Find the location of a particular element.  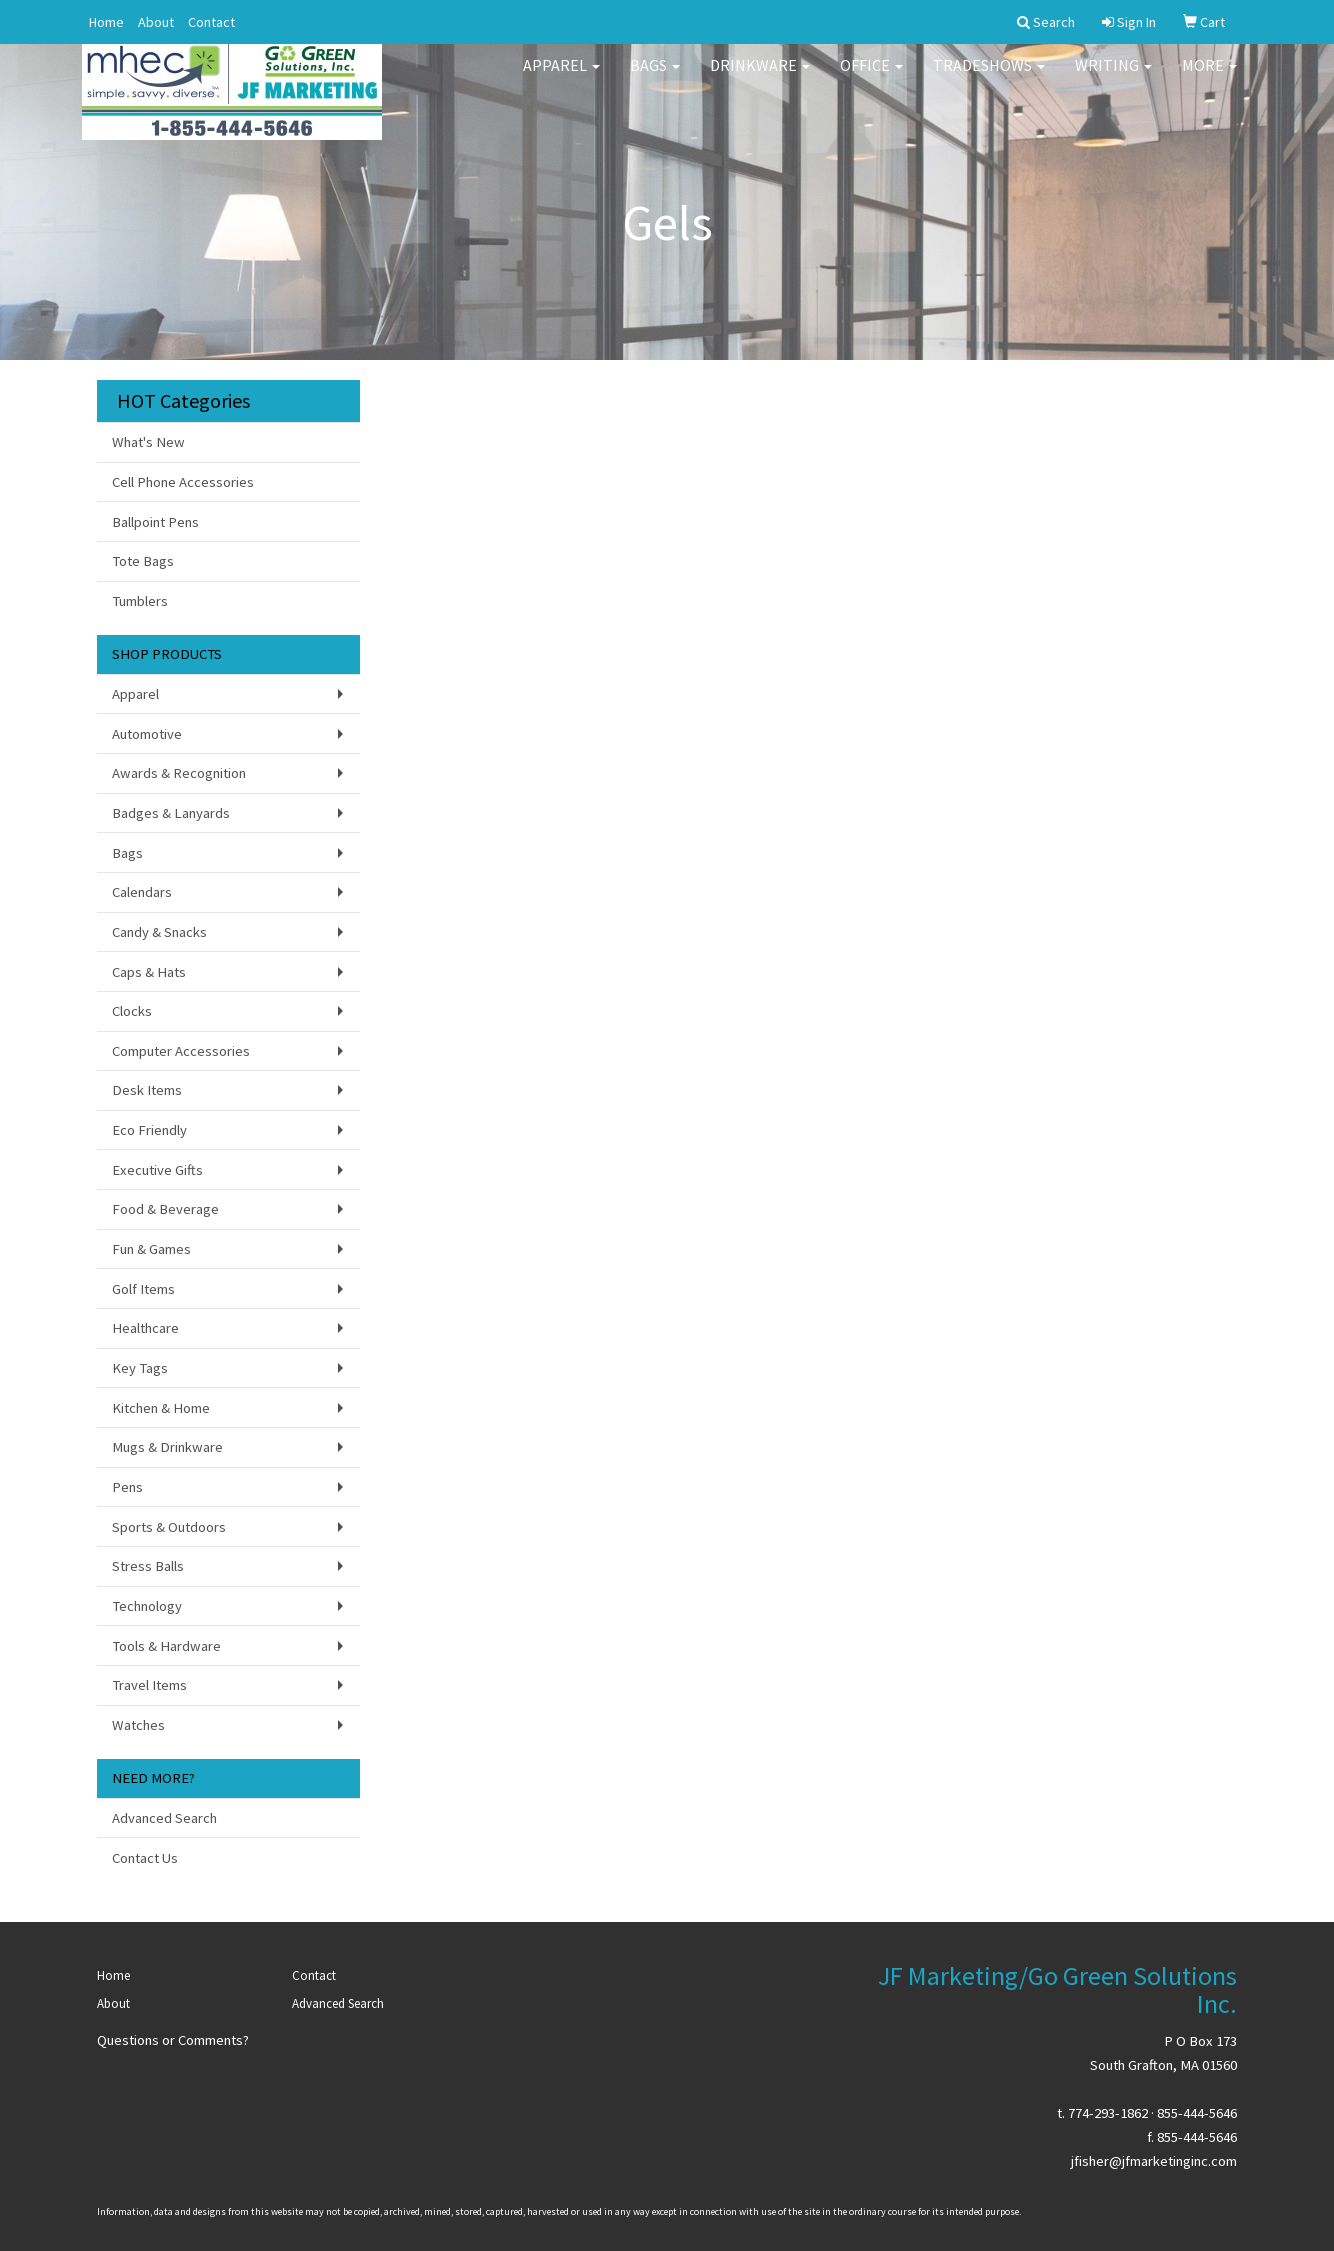

Questions or Comments? is located at coordinates (173, 2040).